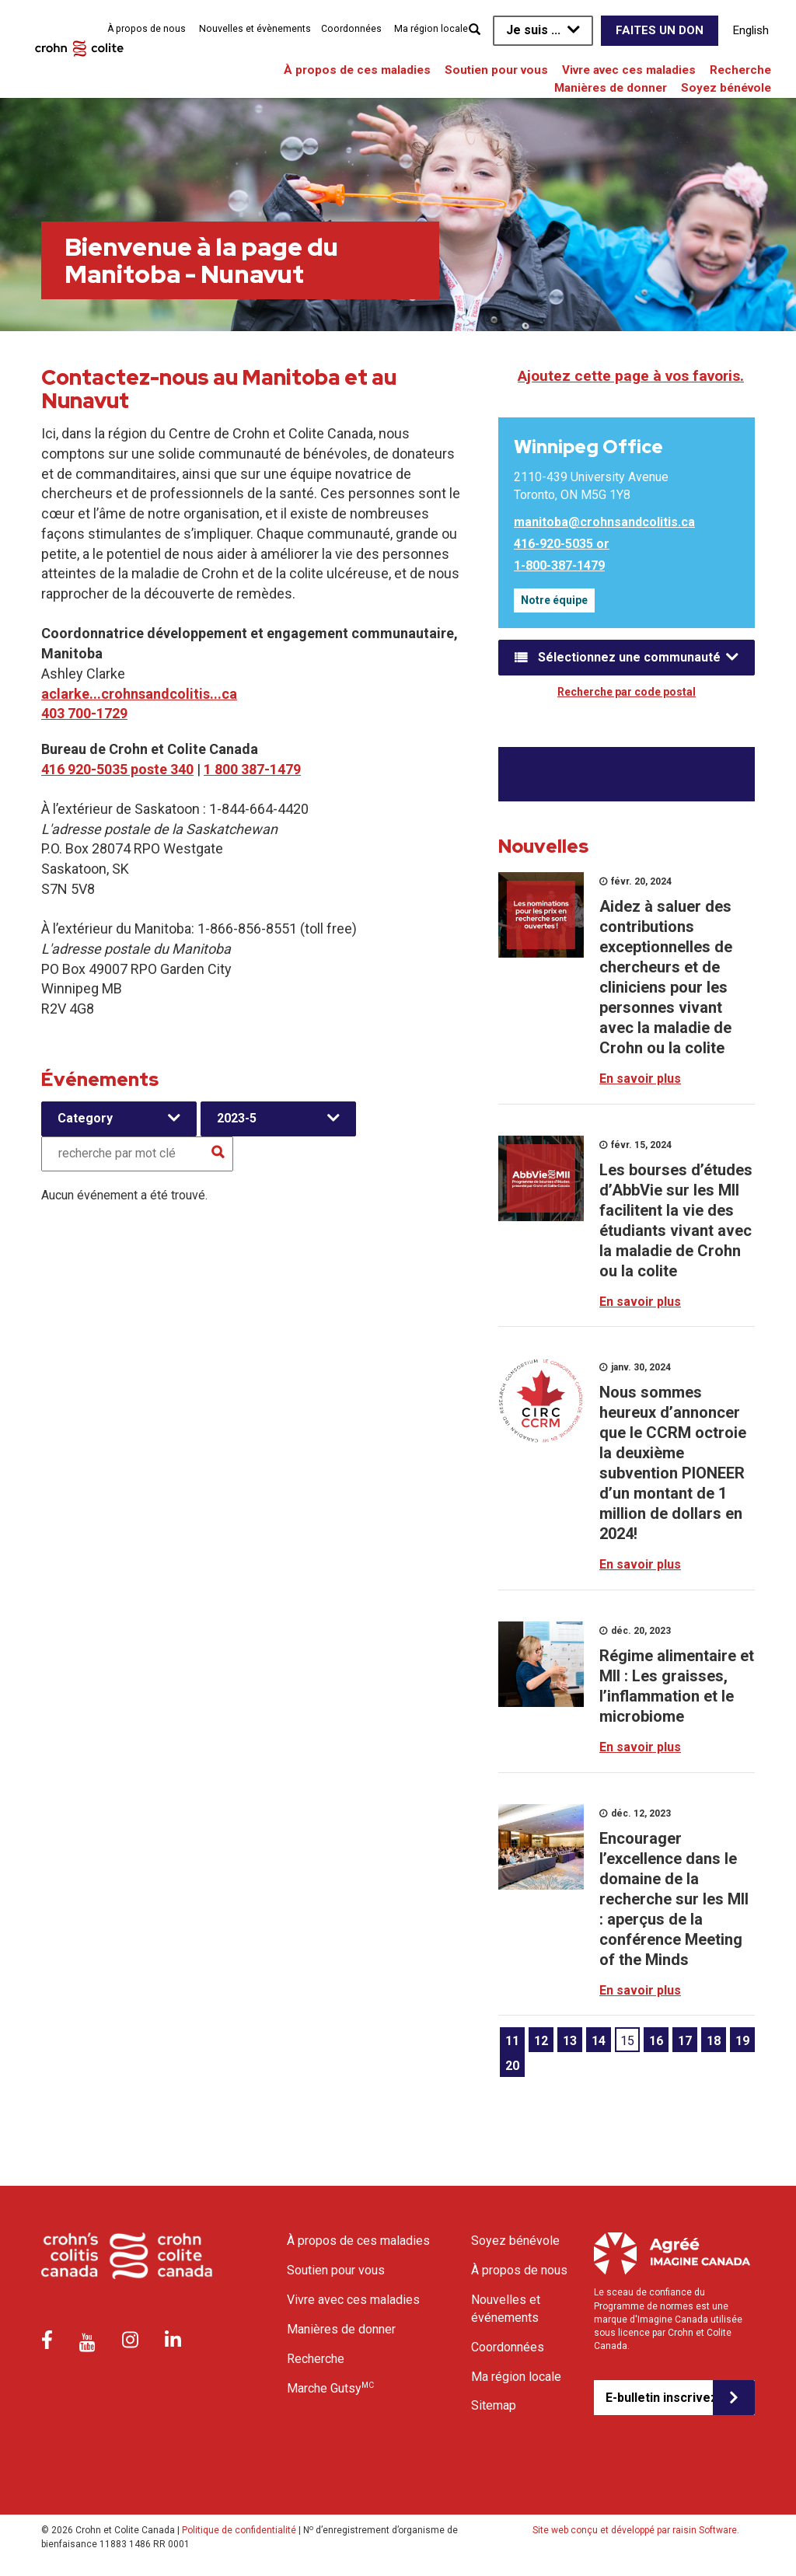 This screenshot has height=2576, width=796. I want to click on Soyez bénévole, so click(726, 88).